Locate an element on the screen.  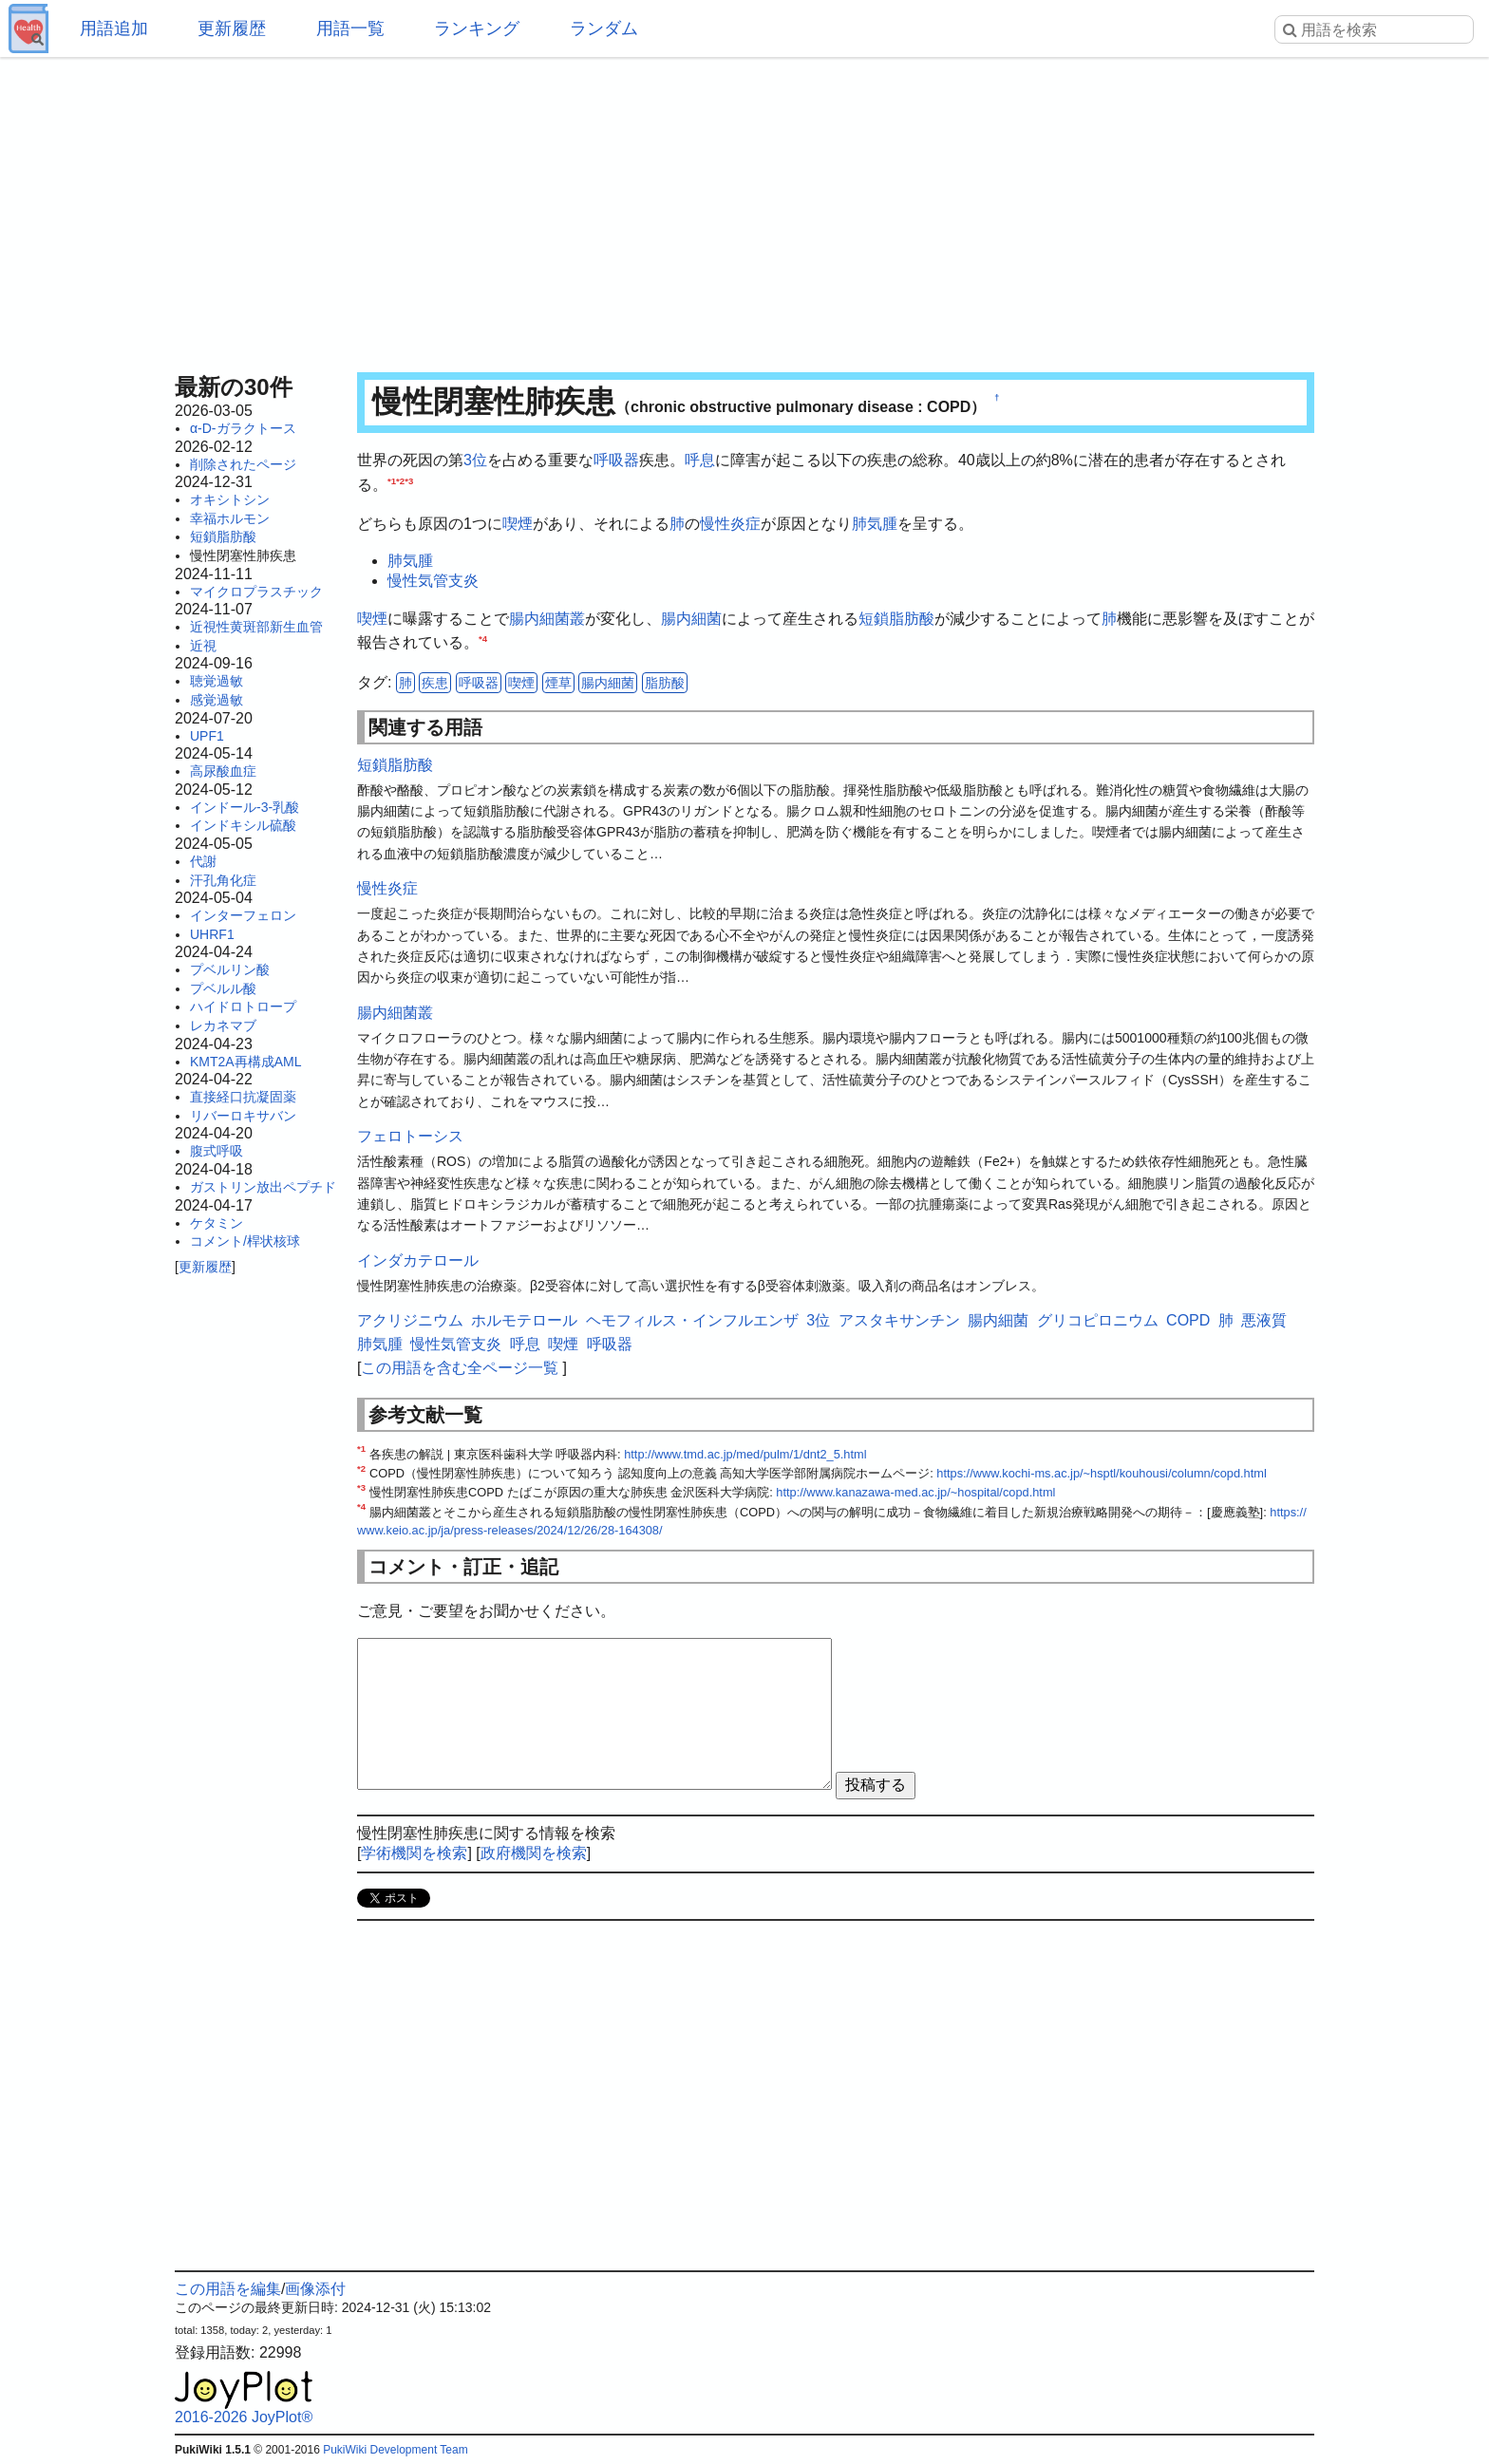
近視 is located at coordinates (203, 645).